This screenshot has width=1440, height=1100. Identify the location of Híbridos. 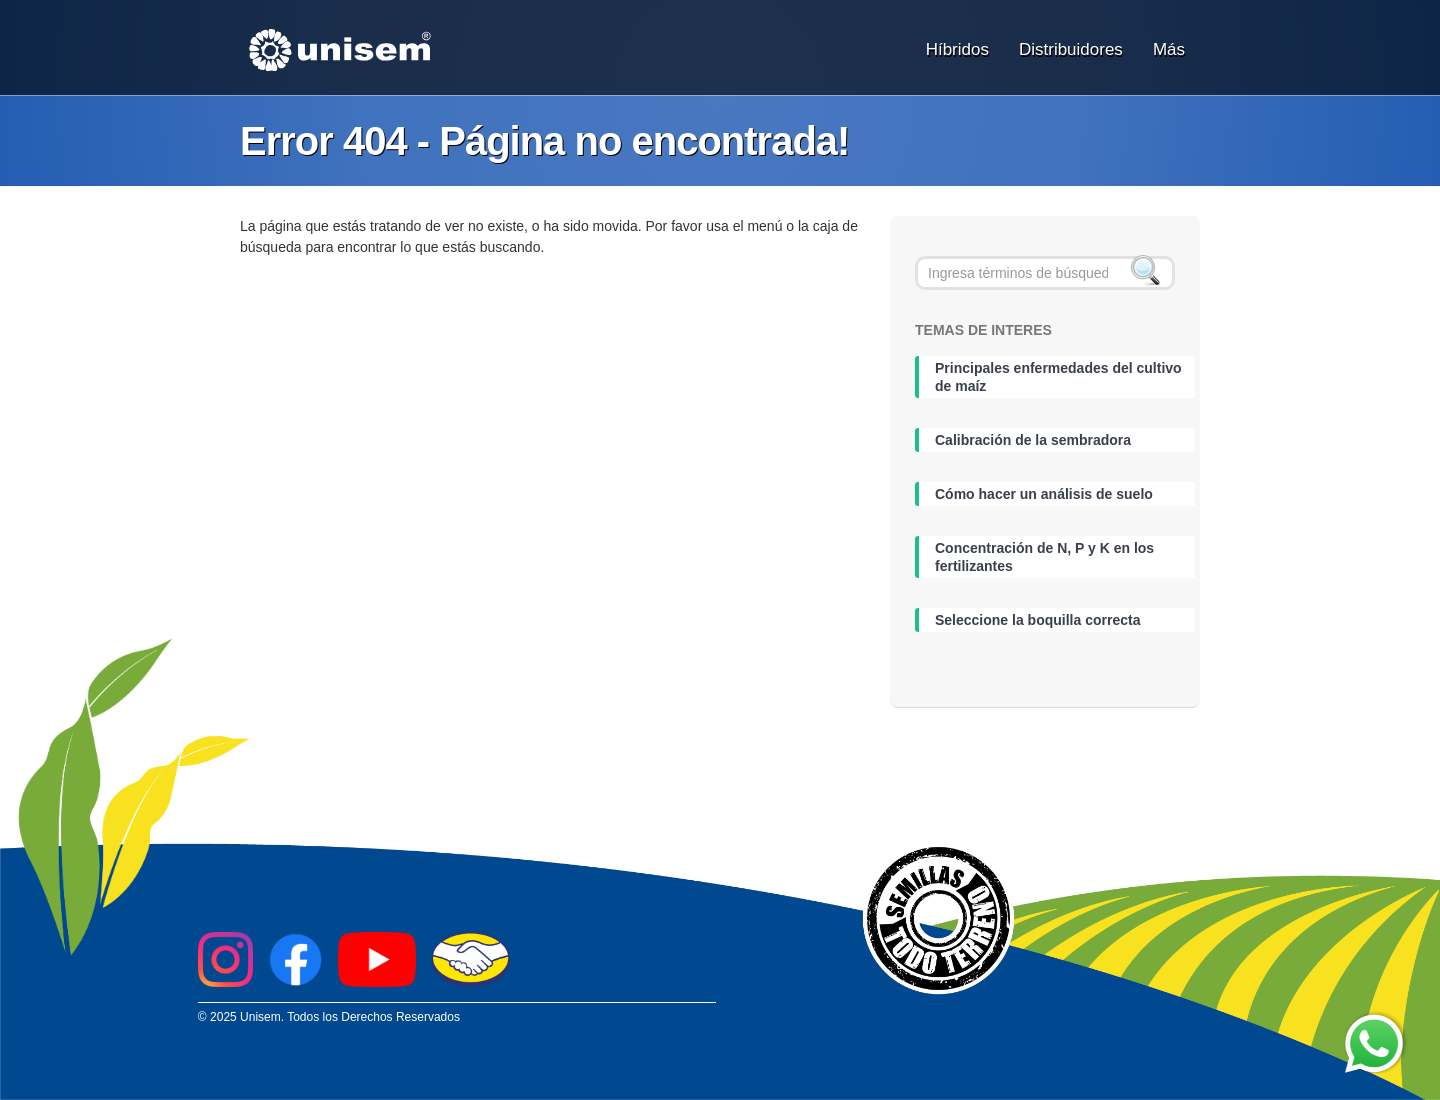
(957, 49).